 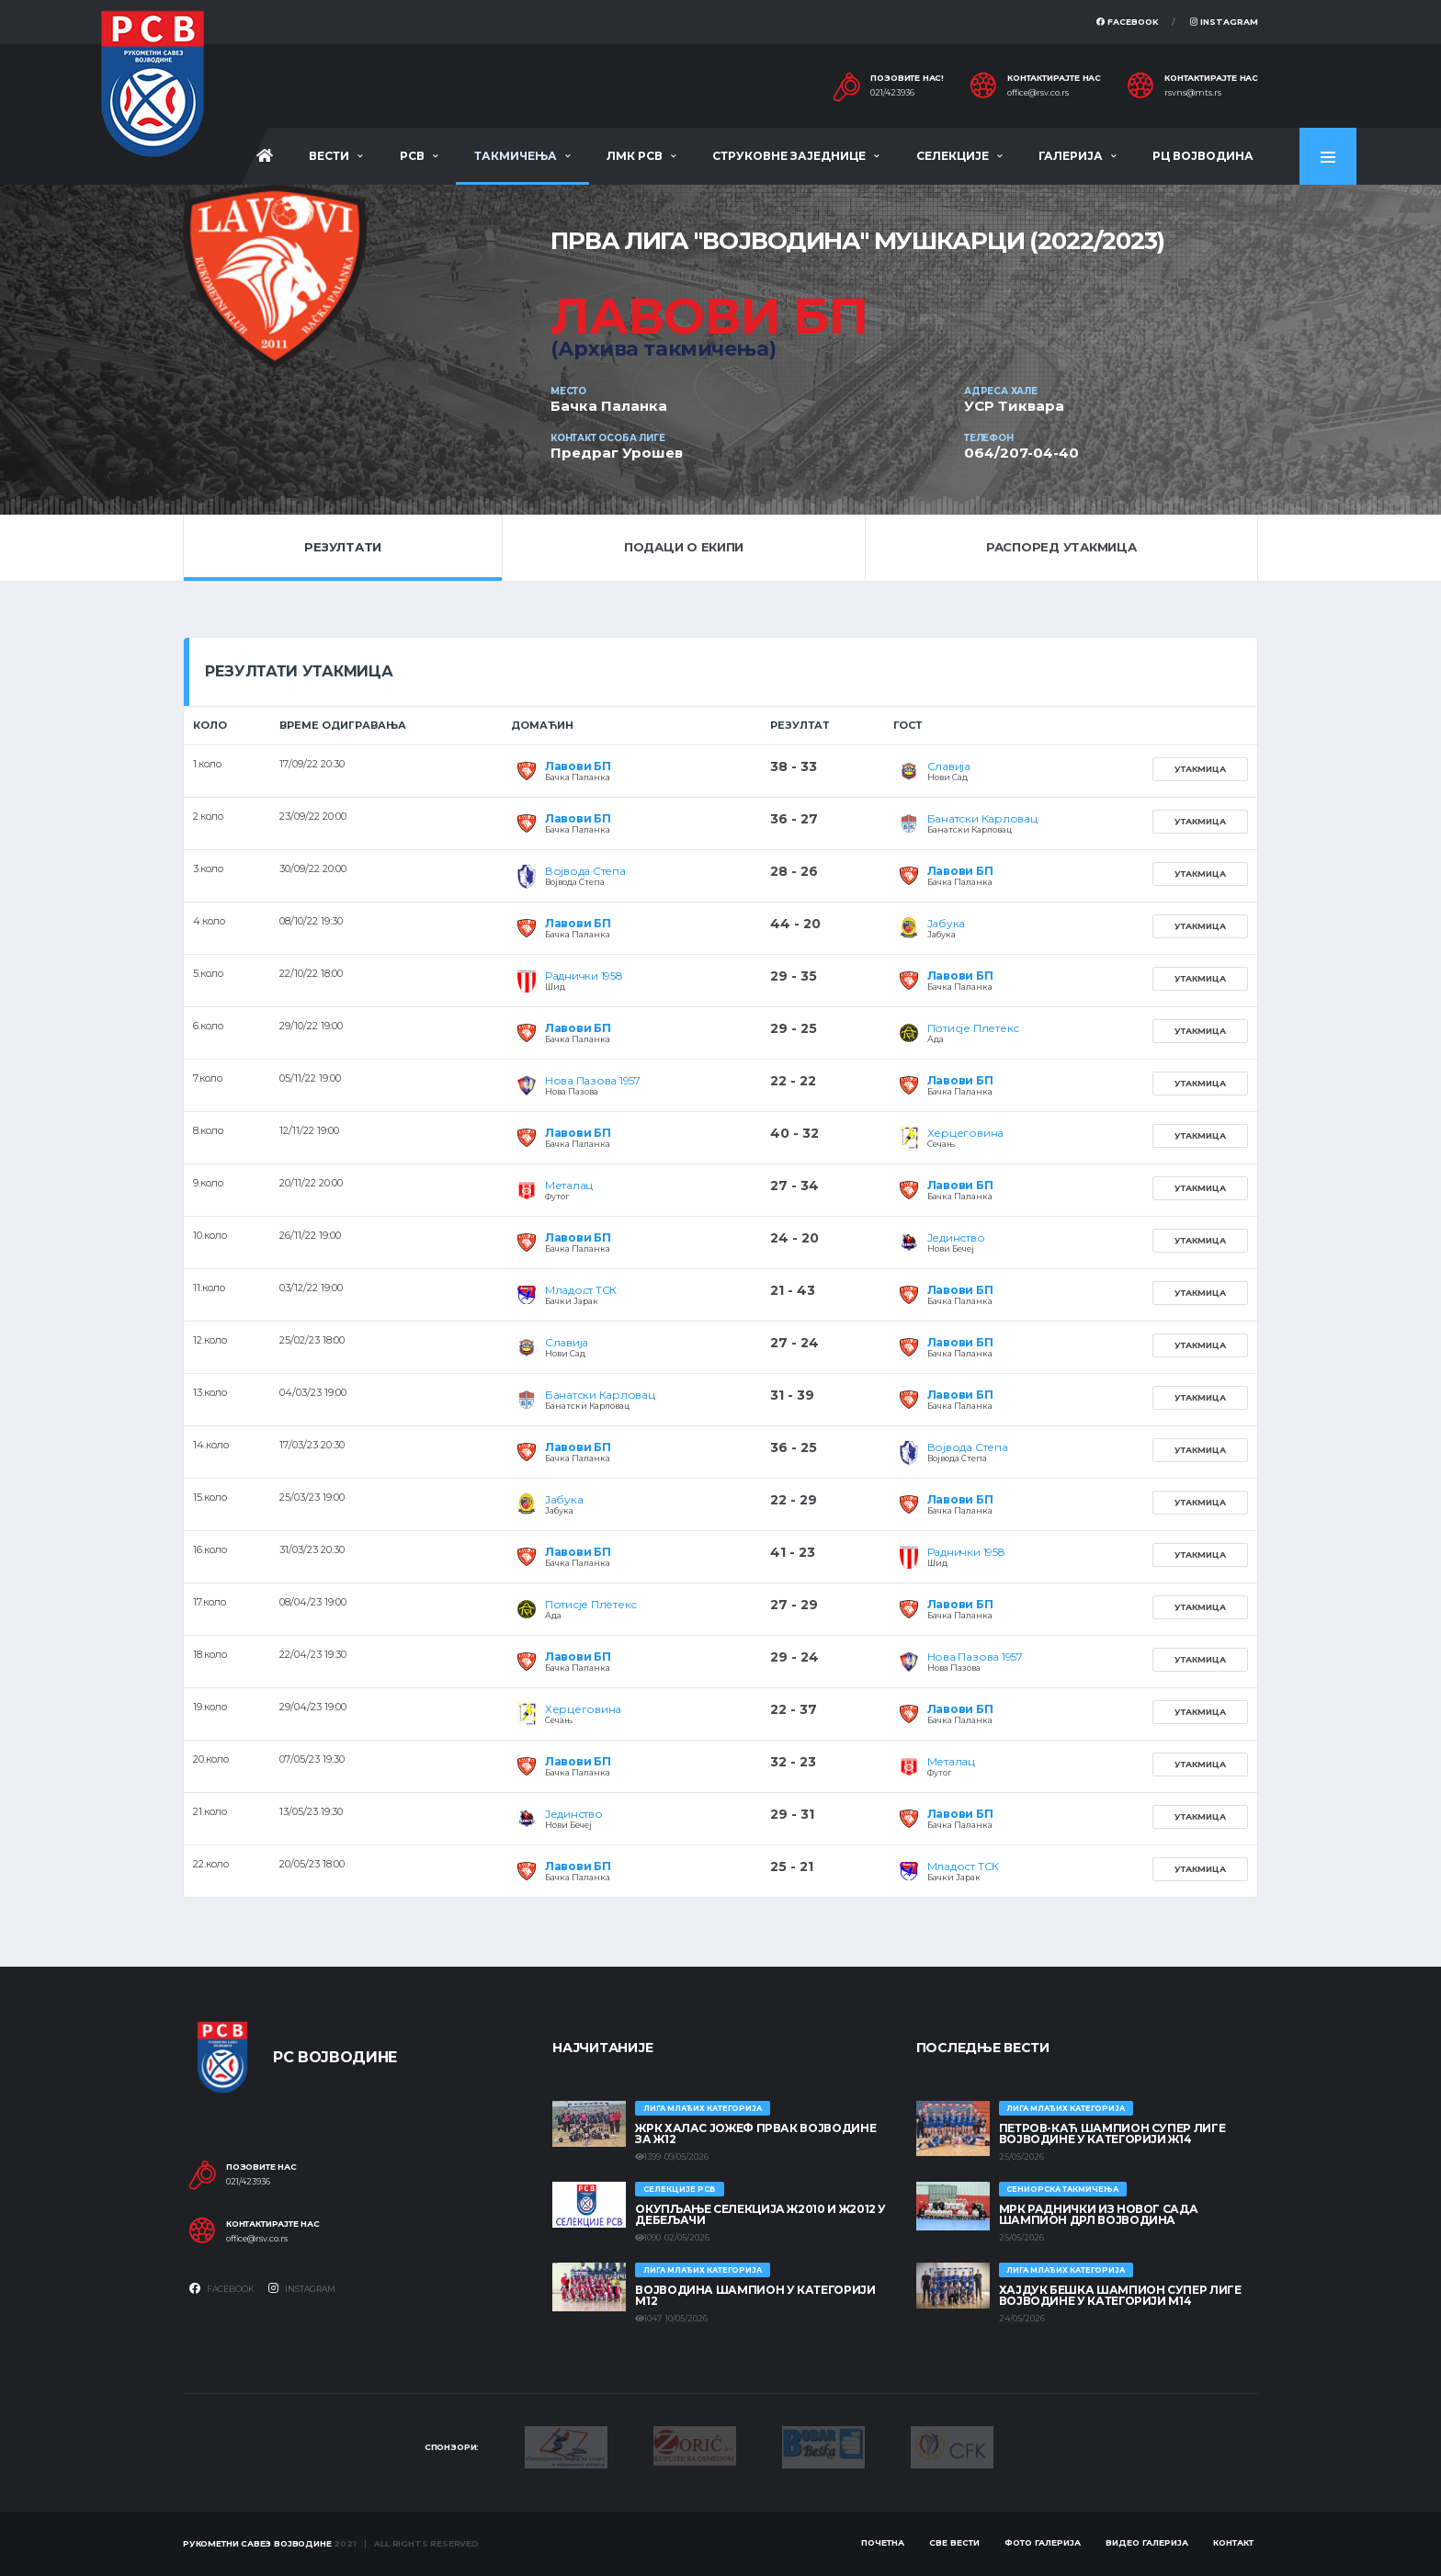 What do you see at coordinates (954, 2542) in the screenshot?
I see `Све вести` at bounding box center [954, 2542].